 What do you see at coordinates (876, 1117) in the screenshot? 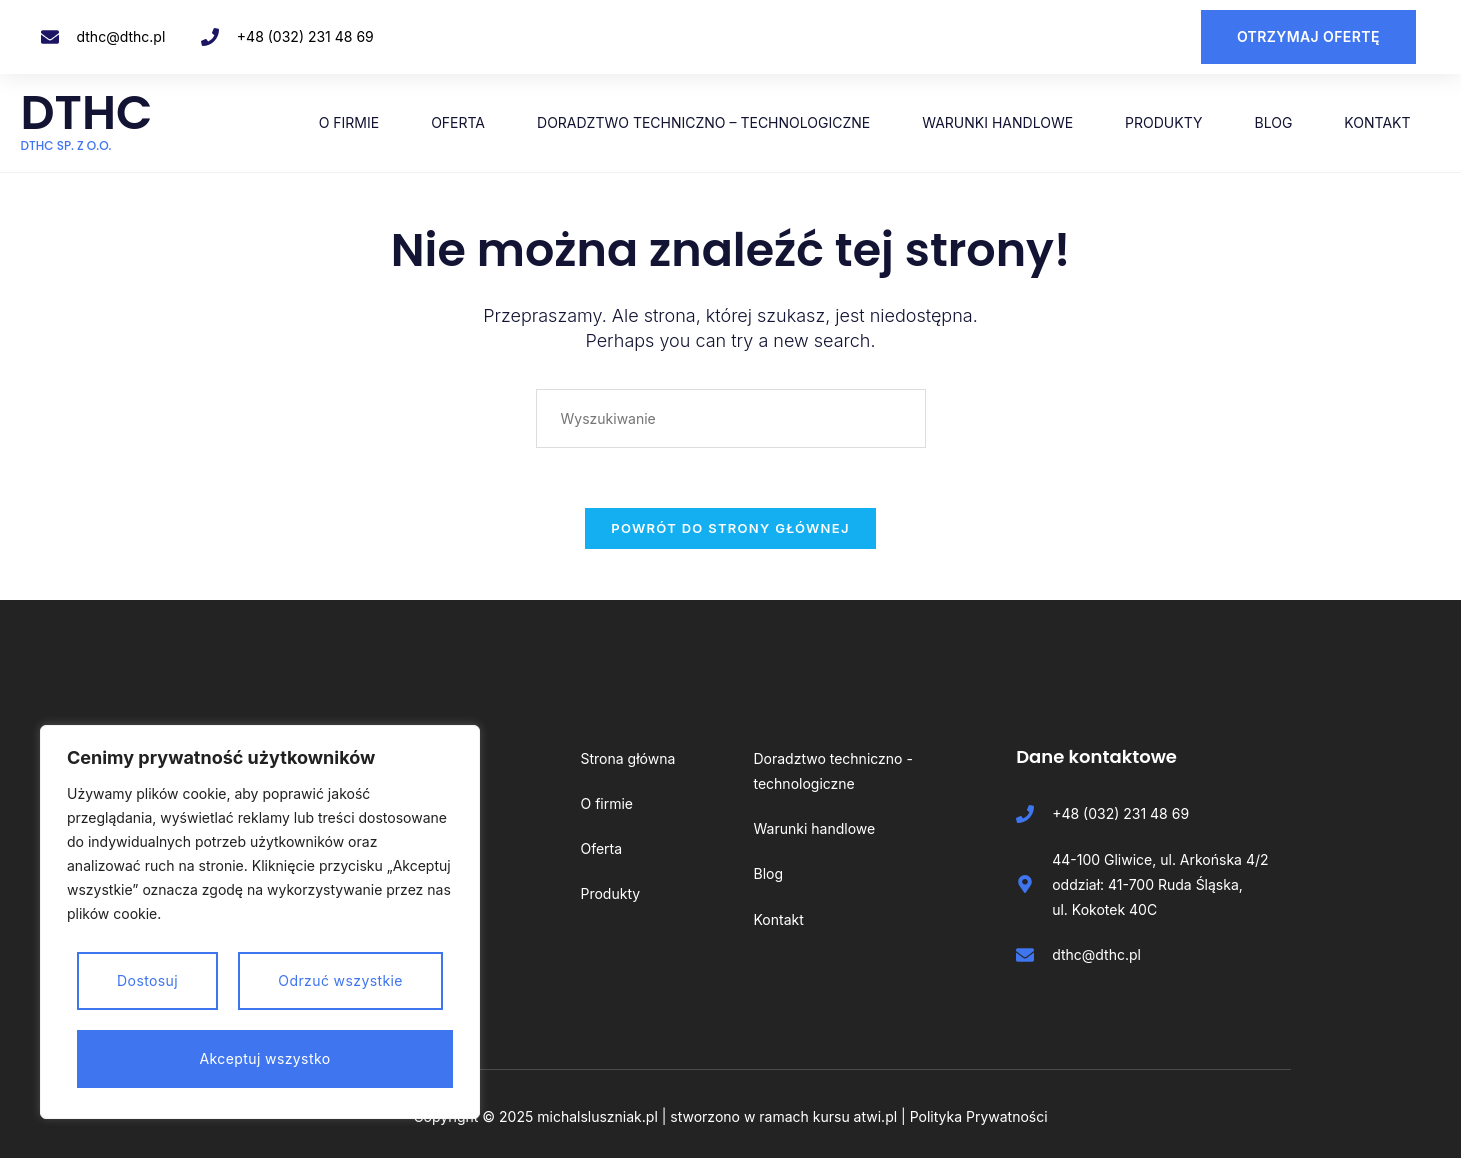
I see `atwi.pl` at bounding box center [876, 1117].